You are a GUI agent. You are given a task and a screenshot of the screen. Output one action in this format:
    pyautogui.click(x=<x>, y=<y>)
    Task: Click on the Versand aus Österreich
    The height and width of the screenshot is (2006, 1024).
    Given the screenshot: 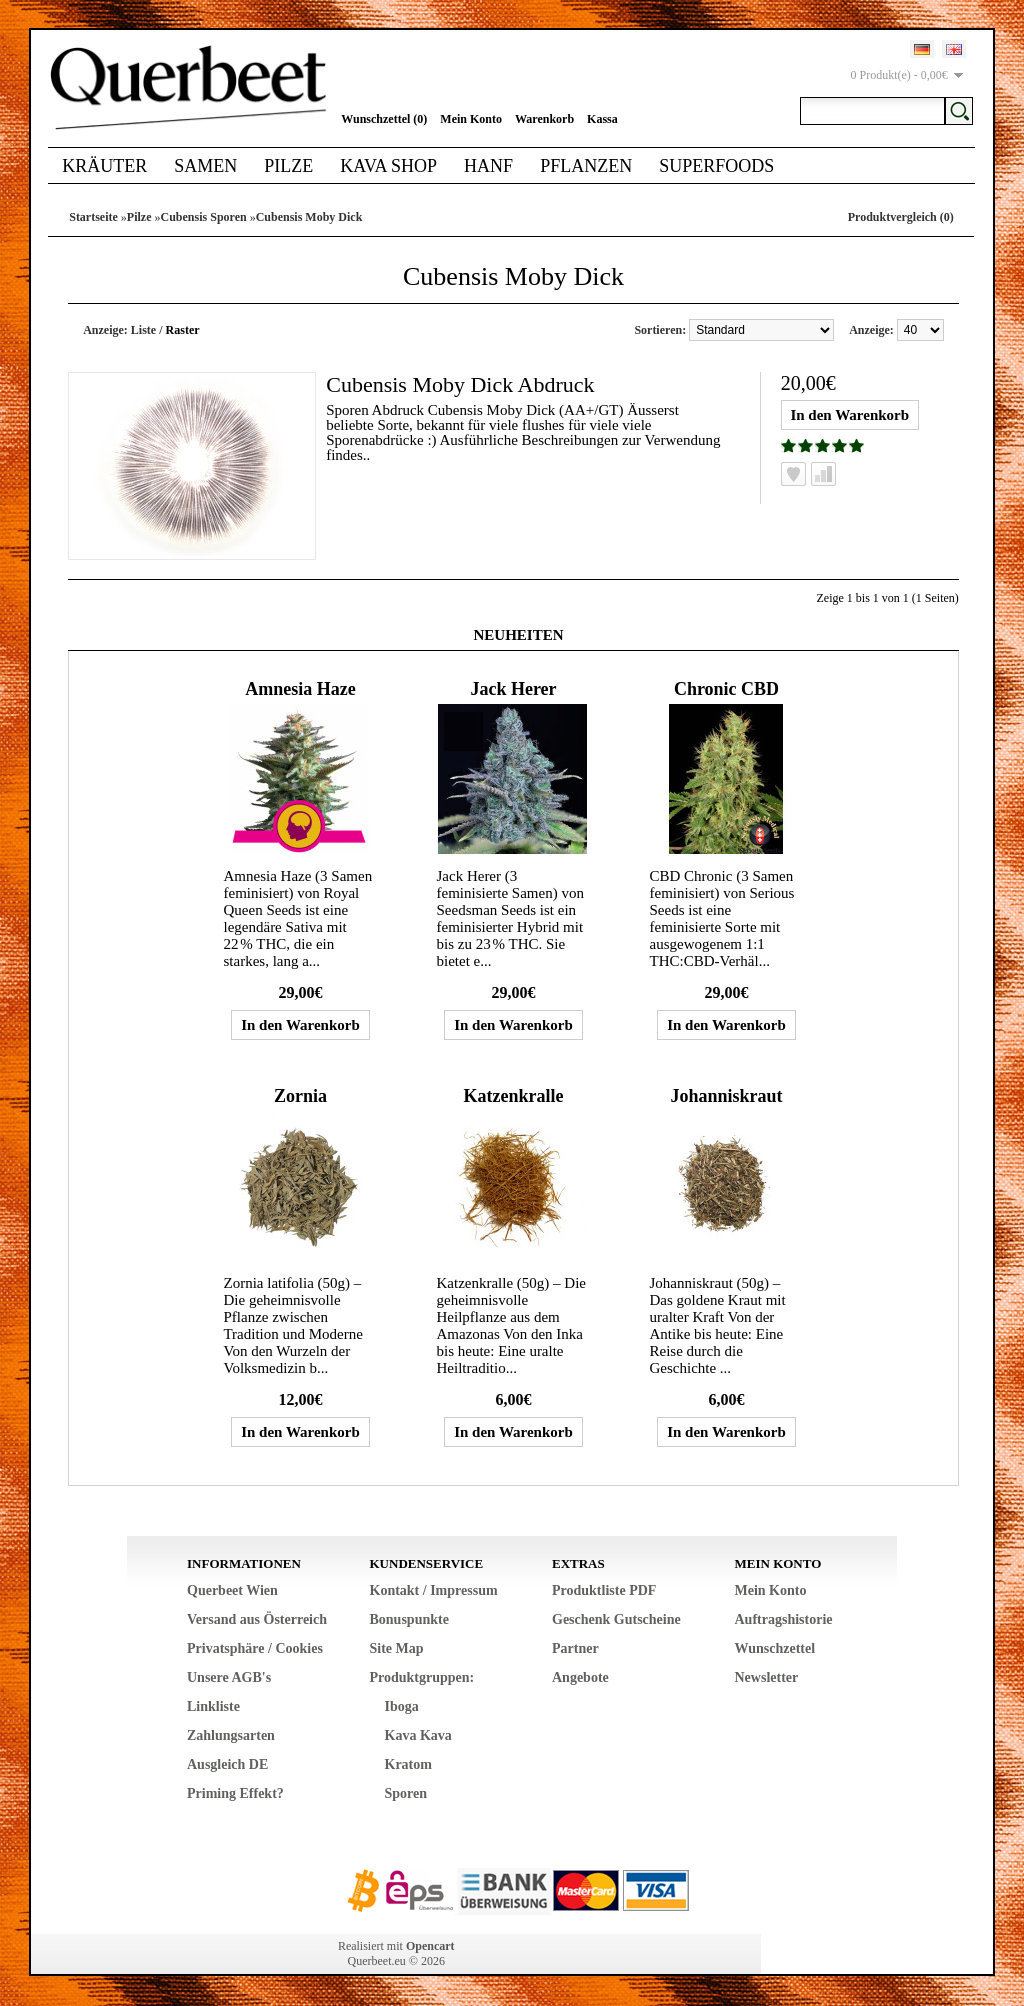 What is the action you would take?
    pyautogui.click(x=257, y=1619)
    